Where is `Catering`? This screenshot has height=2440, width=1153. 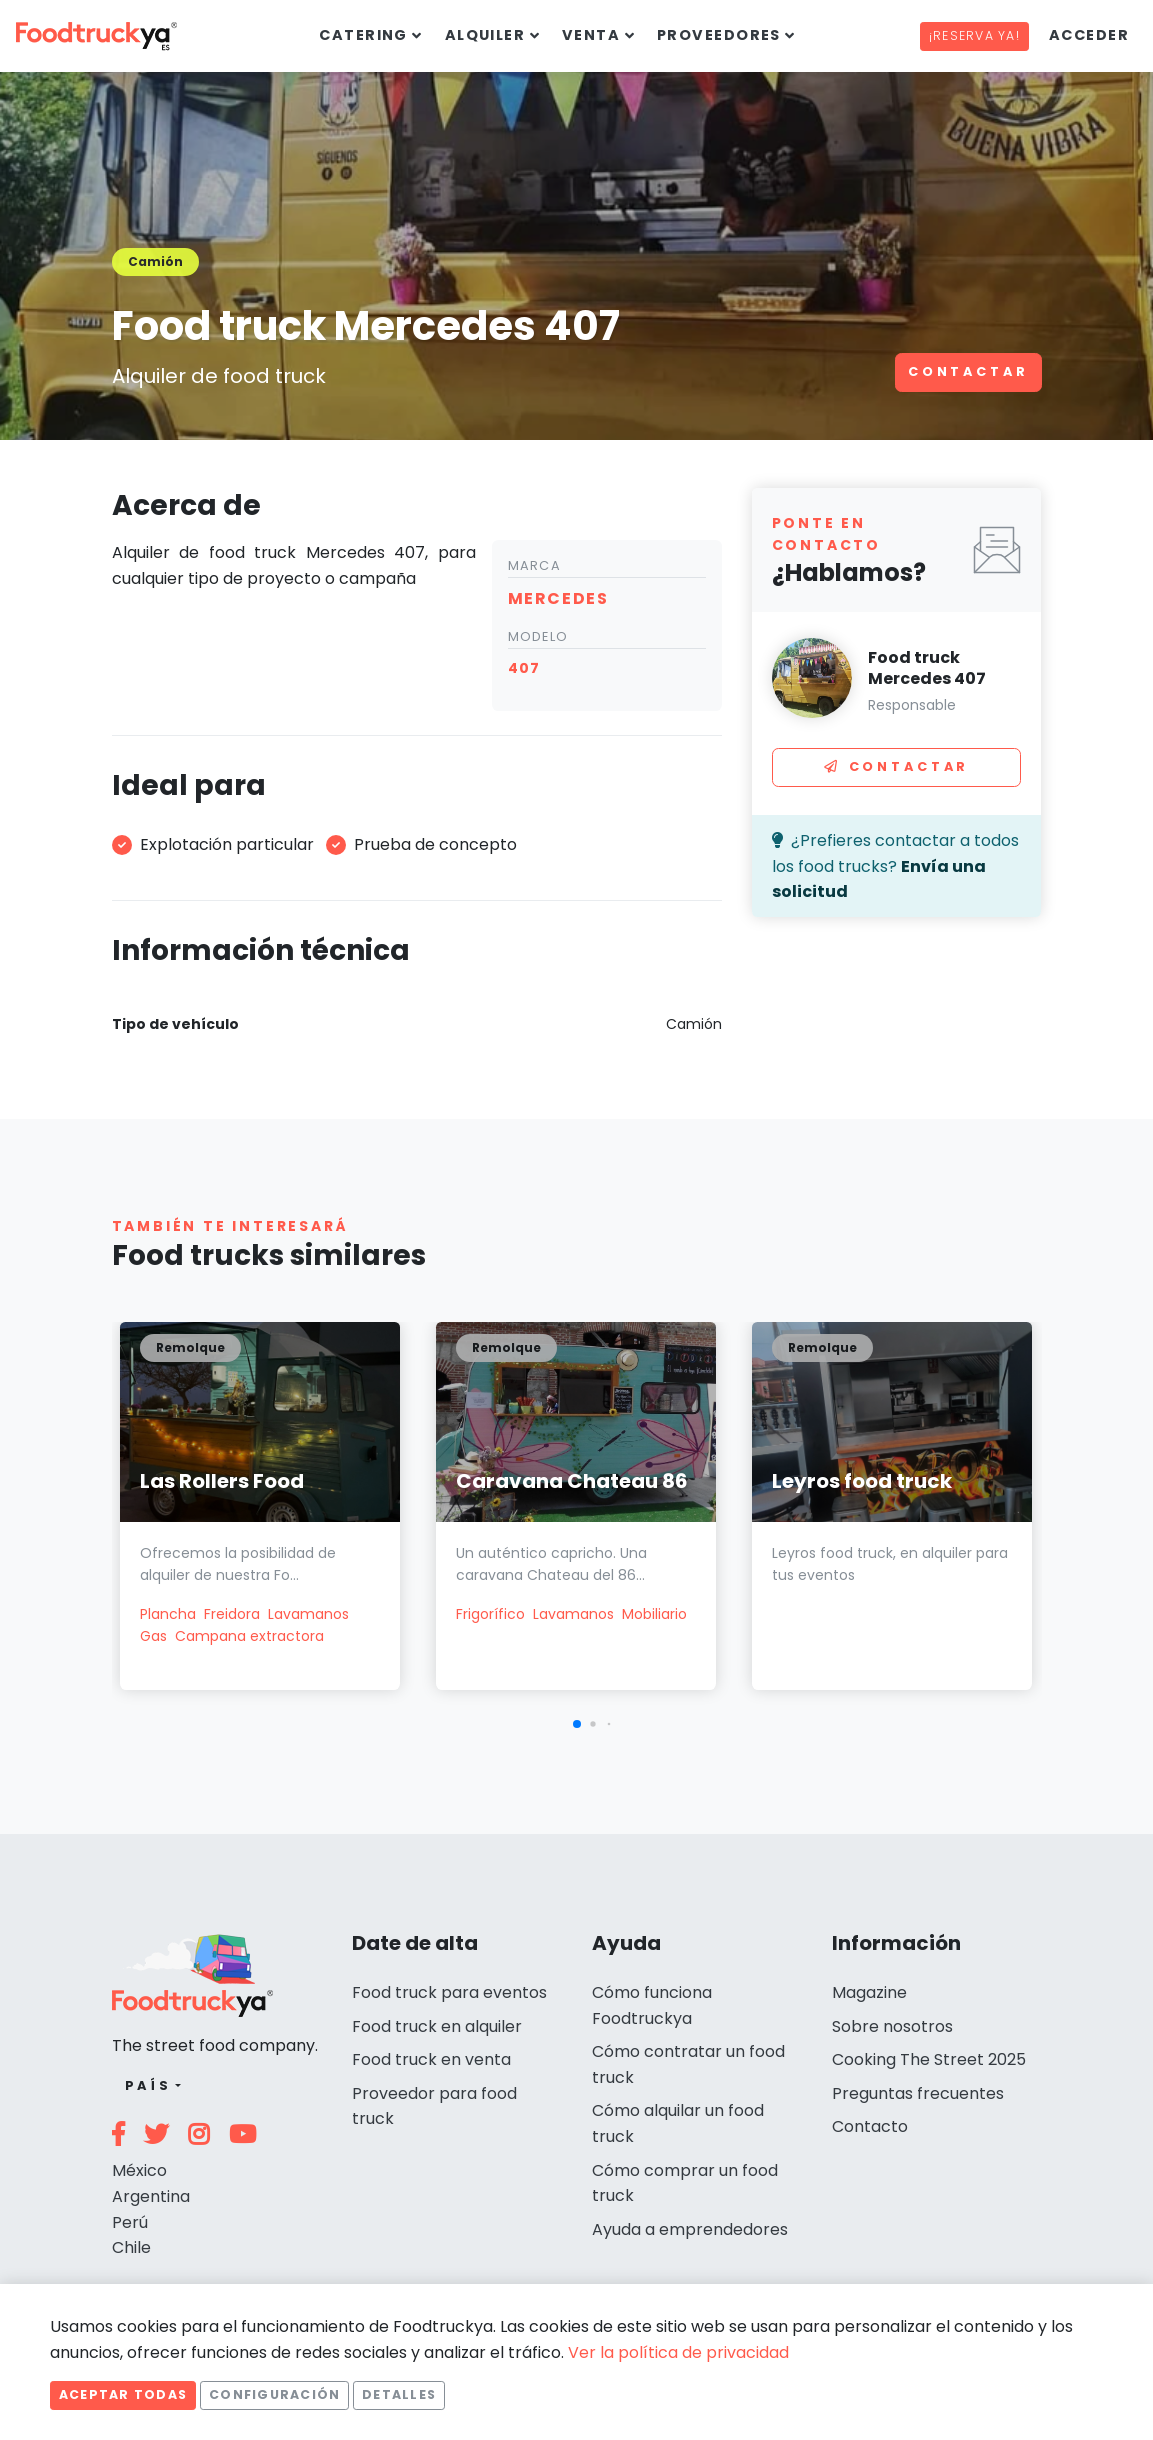 Catering is located at coordinates (363, 35).